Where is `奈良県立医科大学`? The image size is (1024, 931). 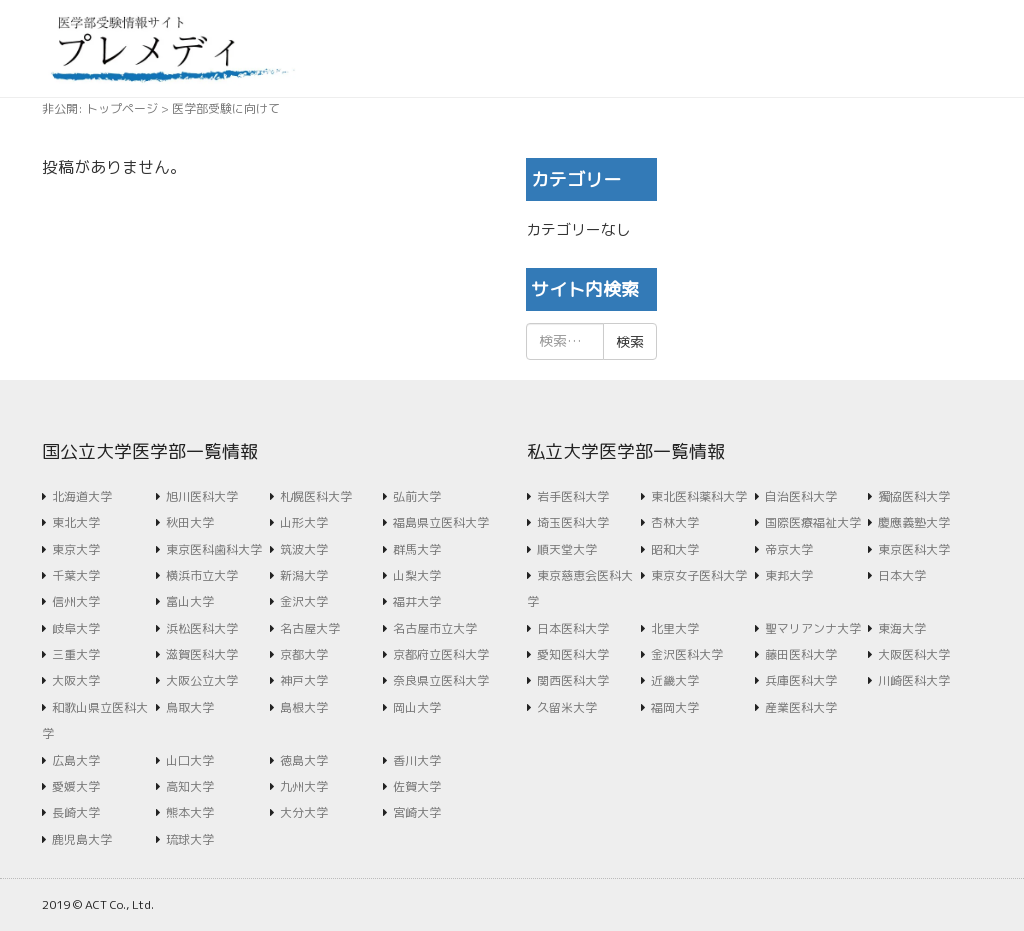
奈良県立医科大学 is located at coordinates (441, 680).